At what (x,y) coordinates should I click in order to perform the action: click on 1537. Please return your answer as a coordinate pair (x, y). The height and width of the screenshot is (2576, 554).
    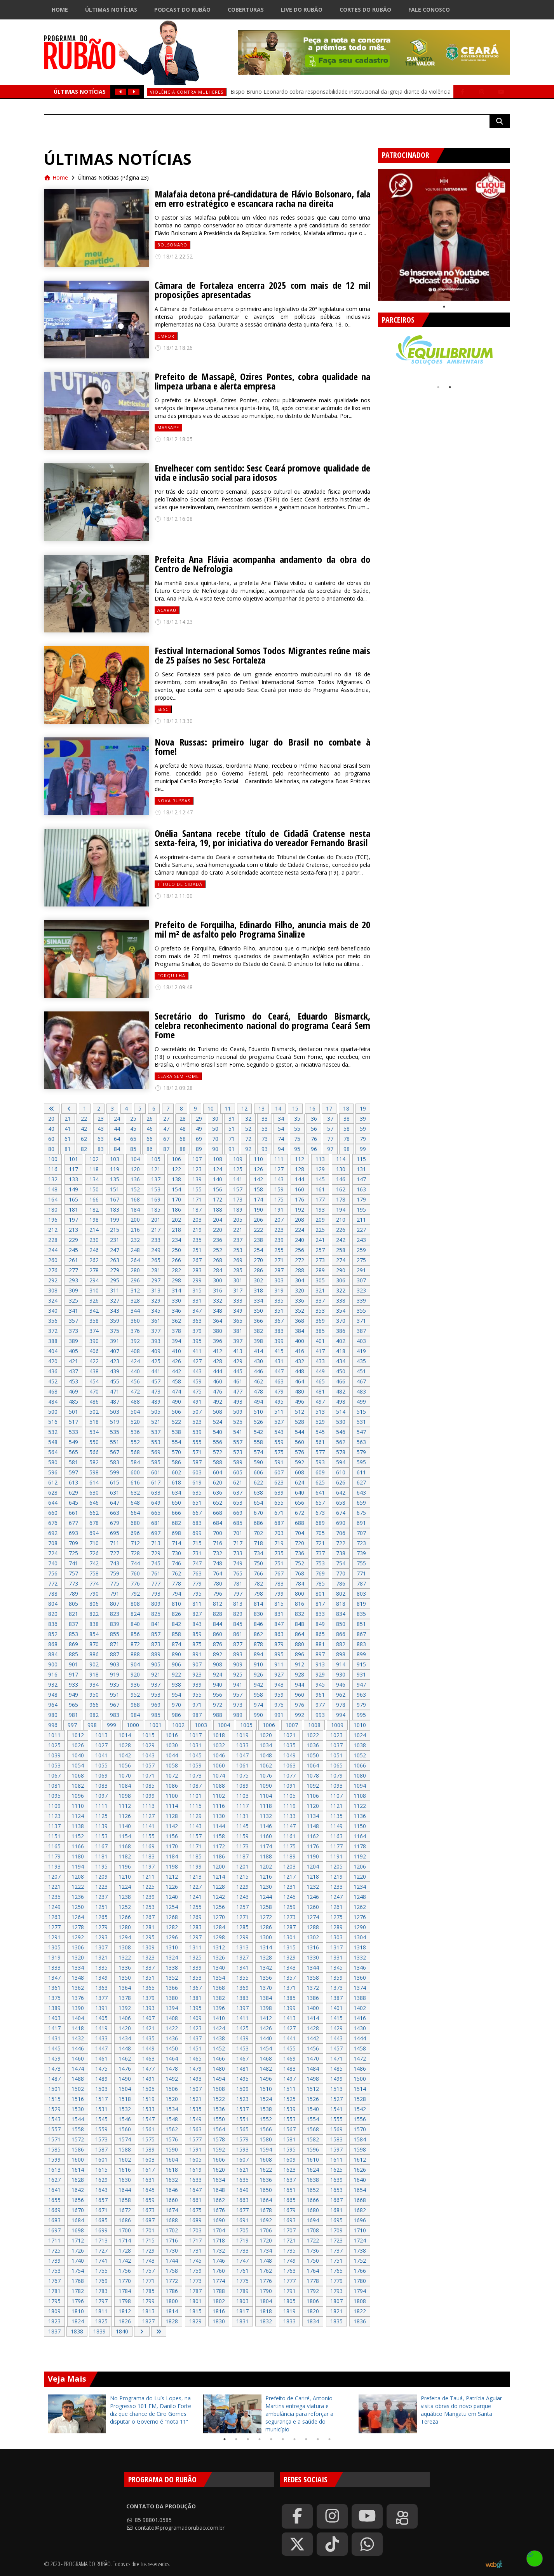
    Looking at the image, I should click on (242, 2109).